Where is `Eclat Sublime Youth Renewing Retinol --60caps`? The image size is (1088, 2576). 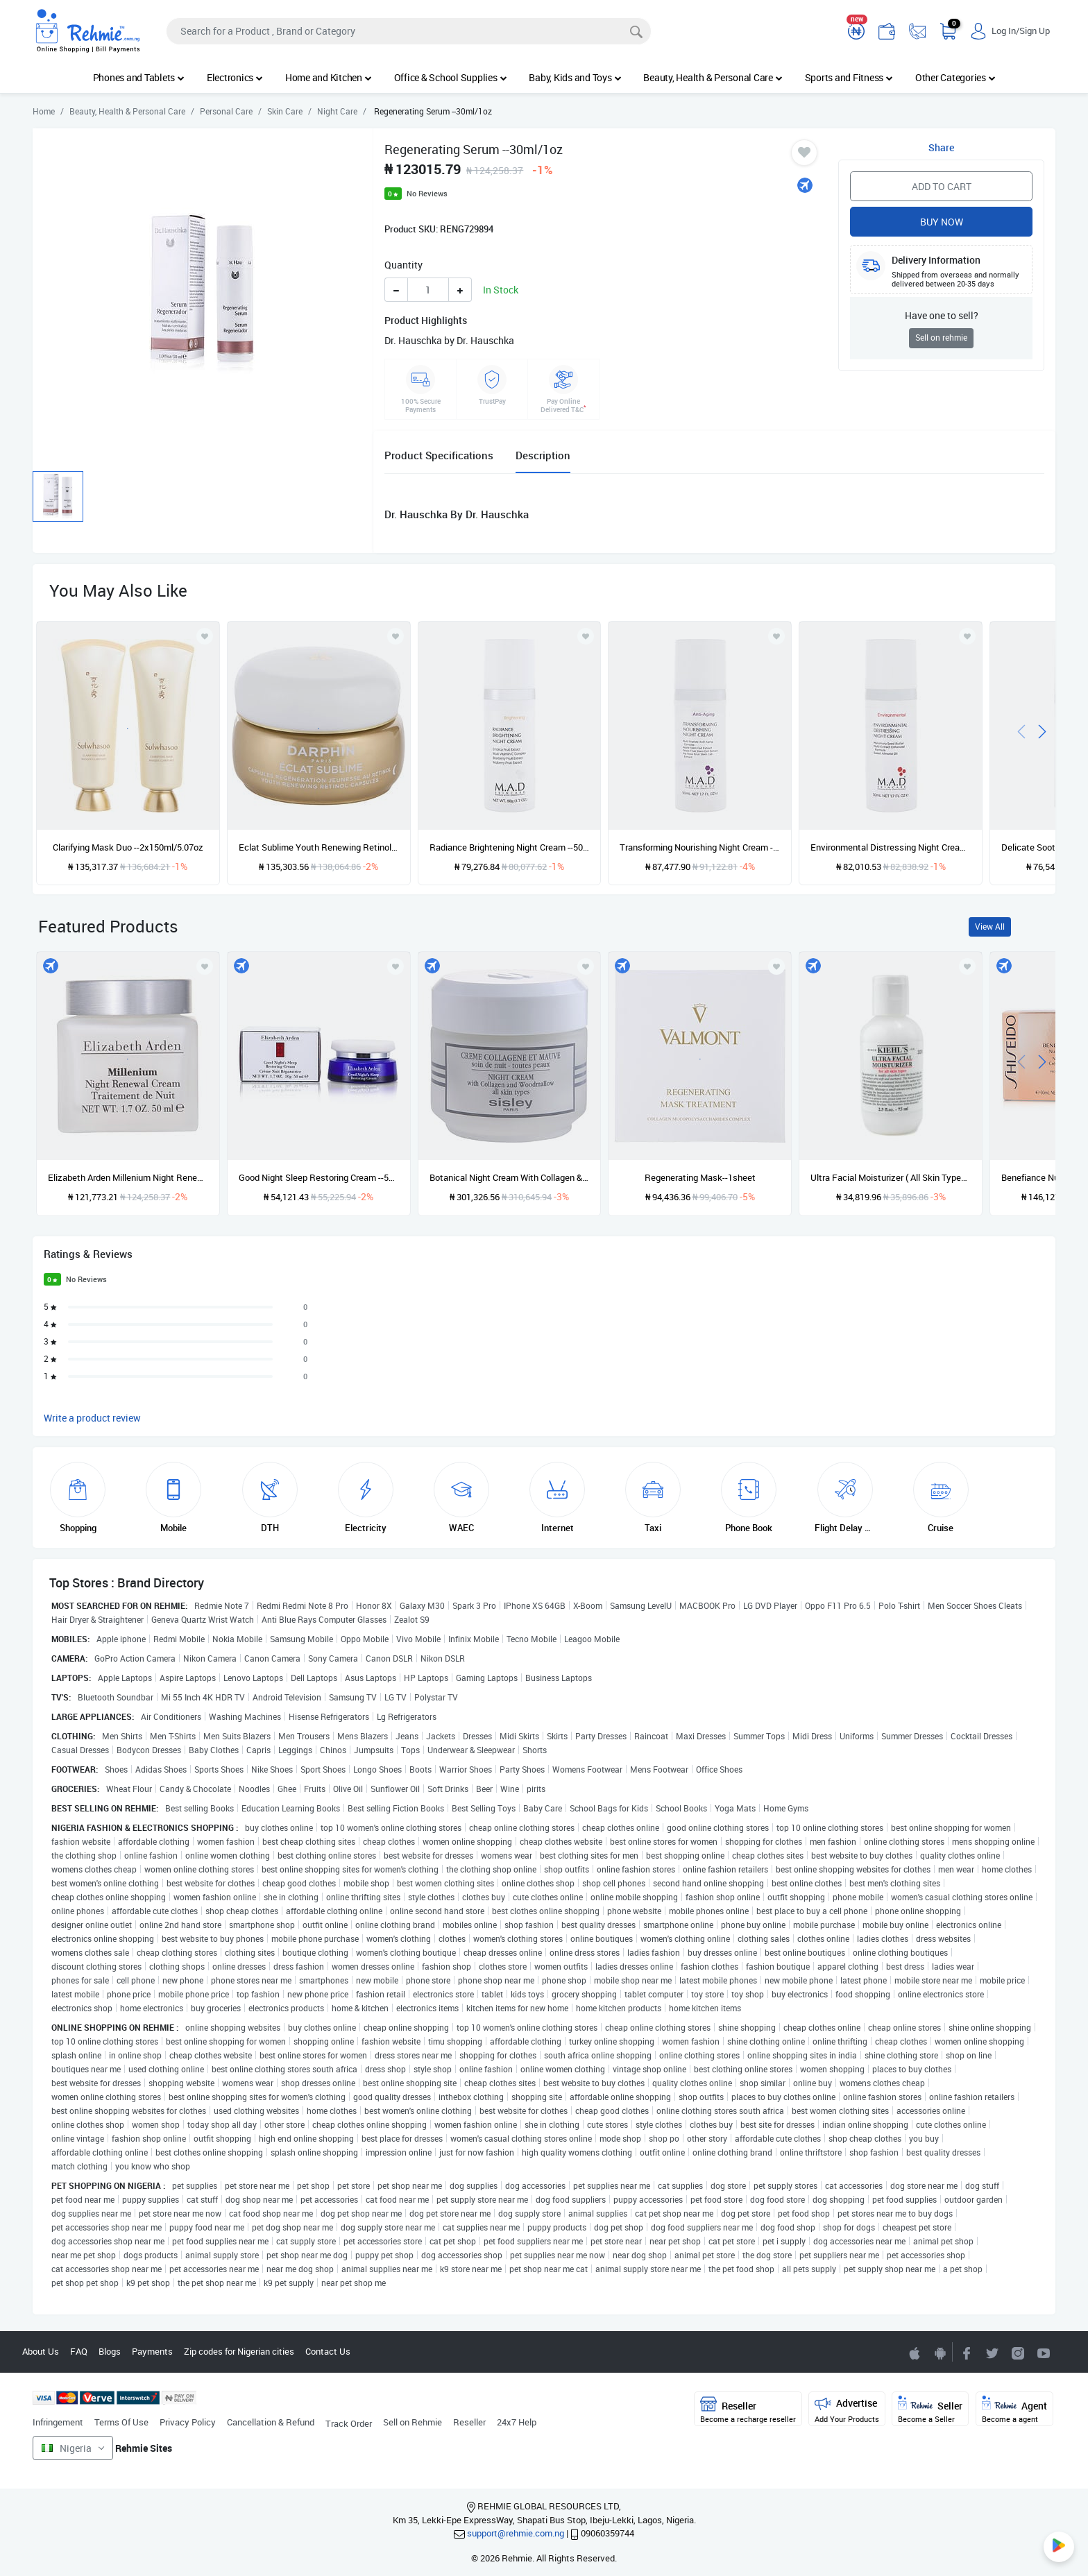
Eclat Sublime Youth Renewing Retinol --60caps is located at coordinates (319, 847).